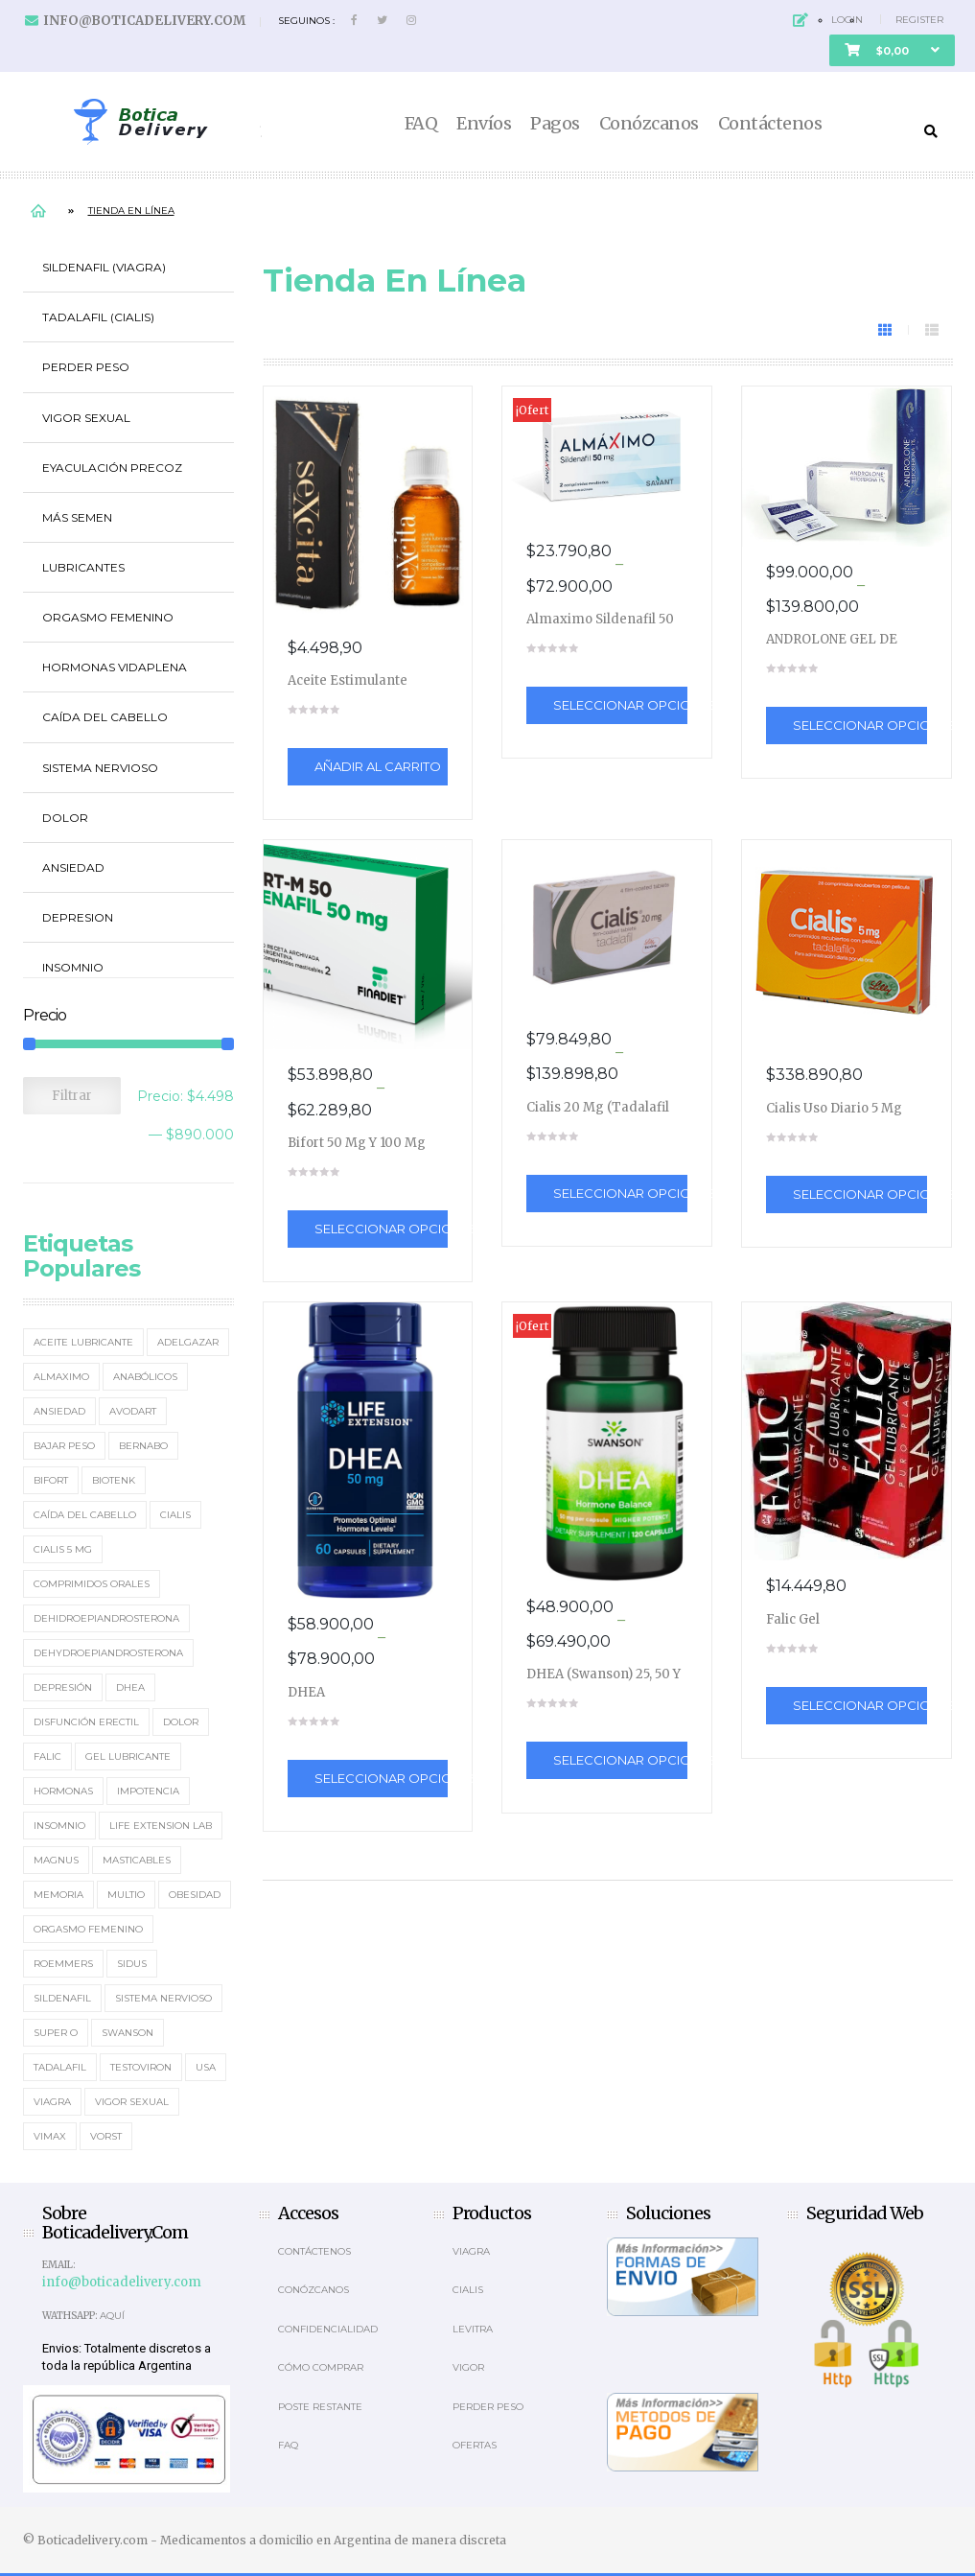 The height and width of the screenshot is (2576, 975). Describe the element at coordinates (475, 2445) in the screenshot. I see `OFERTAS` at that location.